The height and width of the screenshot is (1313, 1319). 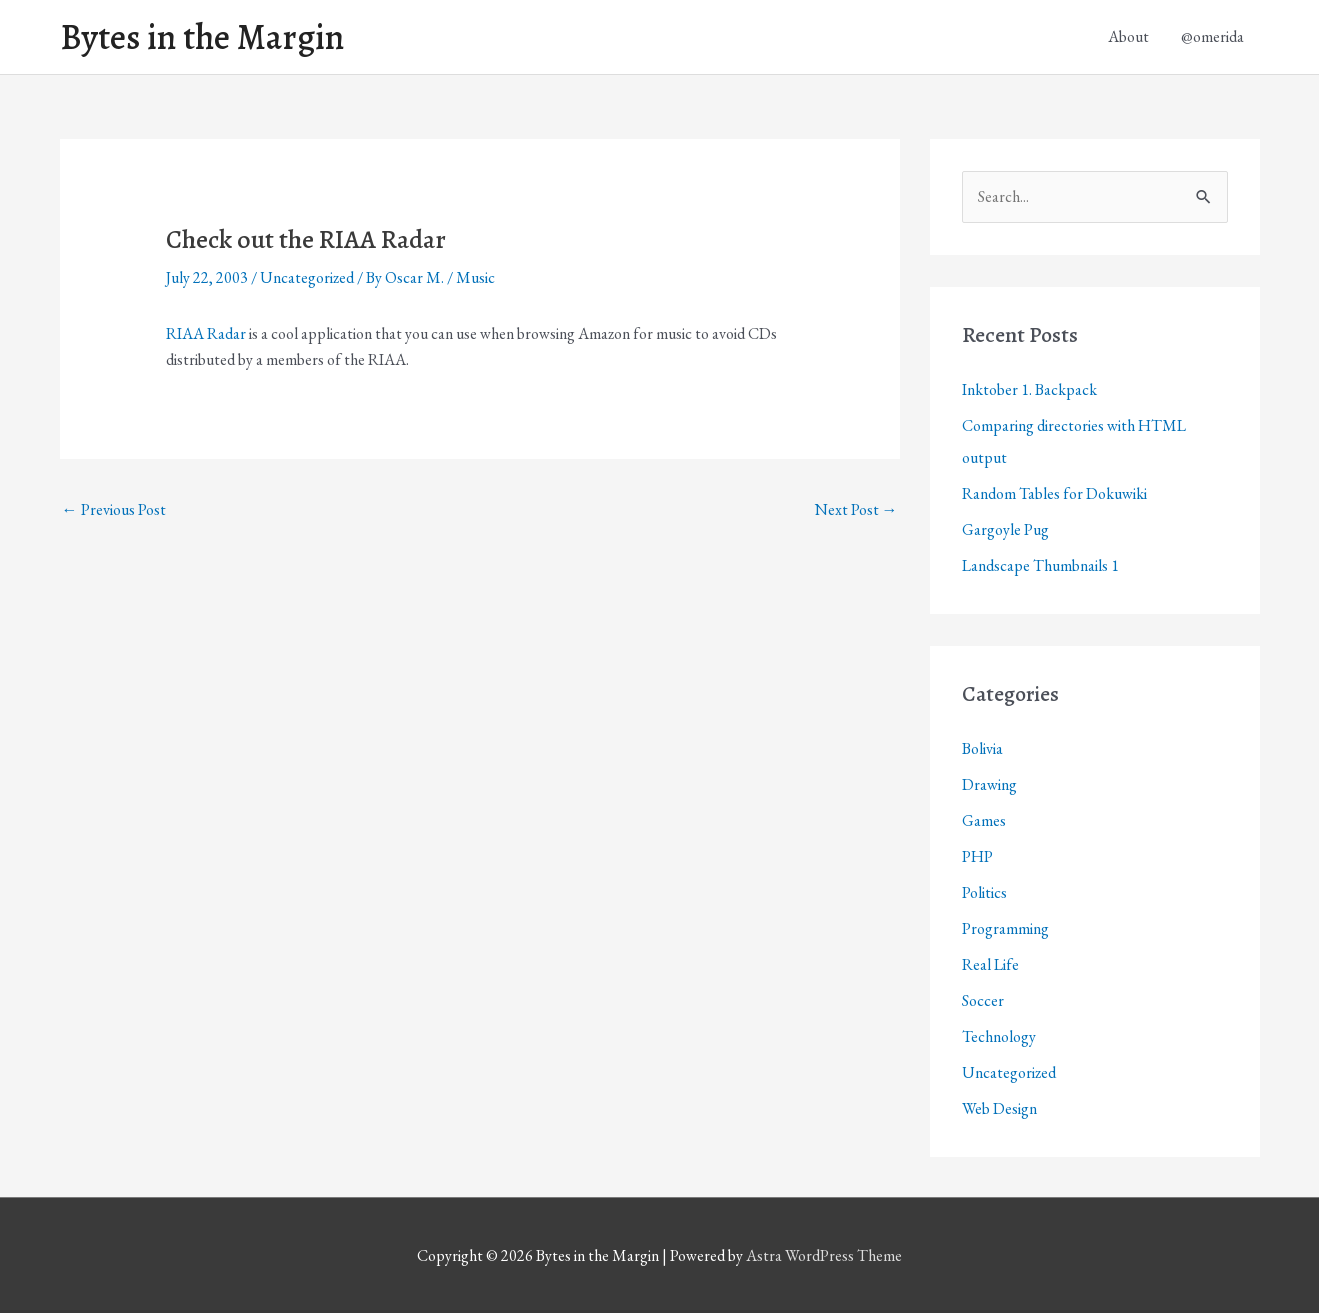 I want to click on Uncategorized, so click(x=307, y=277).